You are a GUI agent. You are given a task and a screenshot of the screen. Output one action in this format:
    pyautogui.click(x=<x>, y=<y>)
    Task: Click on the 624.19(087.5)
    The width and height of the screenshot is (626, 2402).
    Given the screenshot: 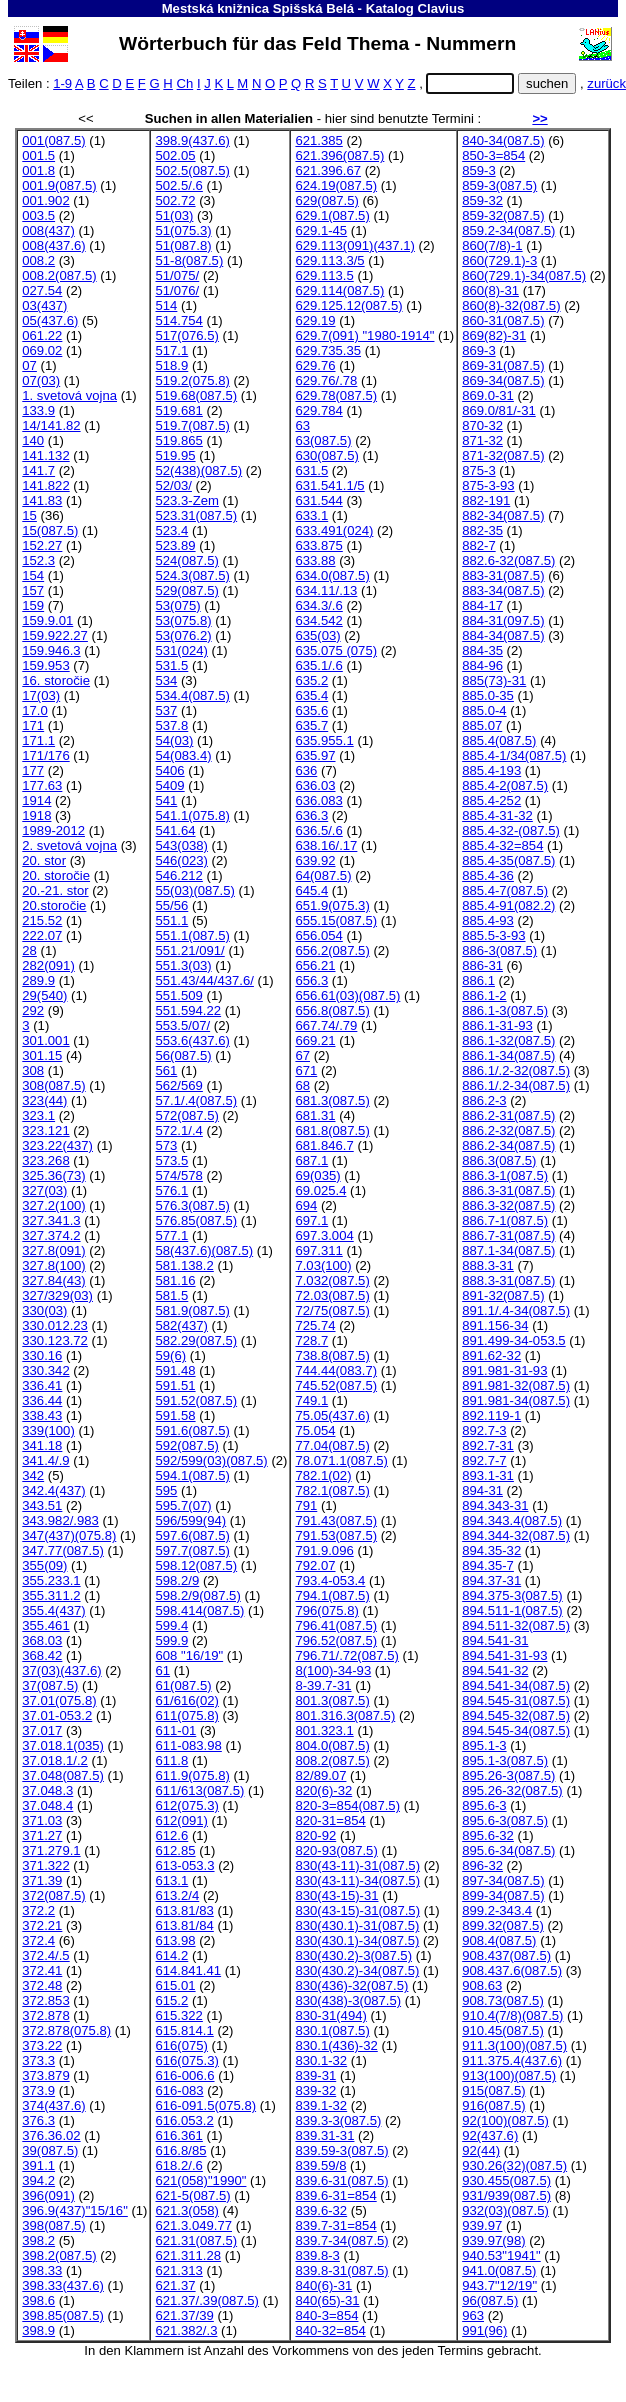 What is the action you would take?
    pyautogui.click(x=336, y=185)
    